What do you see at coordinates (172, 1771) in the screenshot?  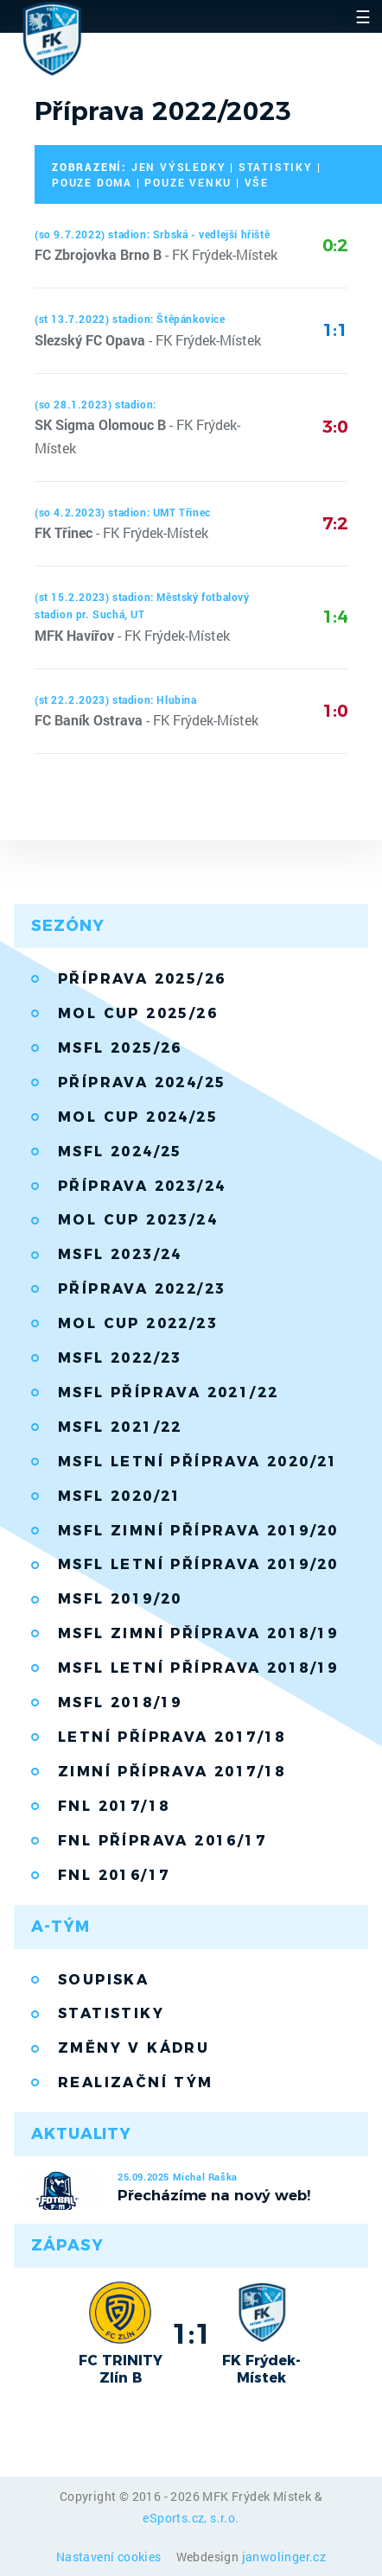 I see `Zimní příprava 2017/18` at bounding box center [172, 1771].